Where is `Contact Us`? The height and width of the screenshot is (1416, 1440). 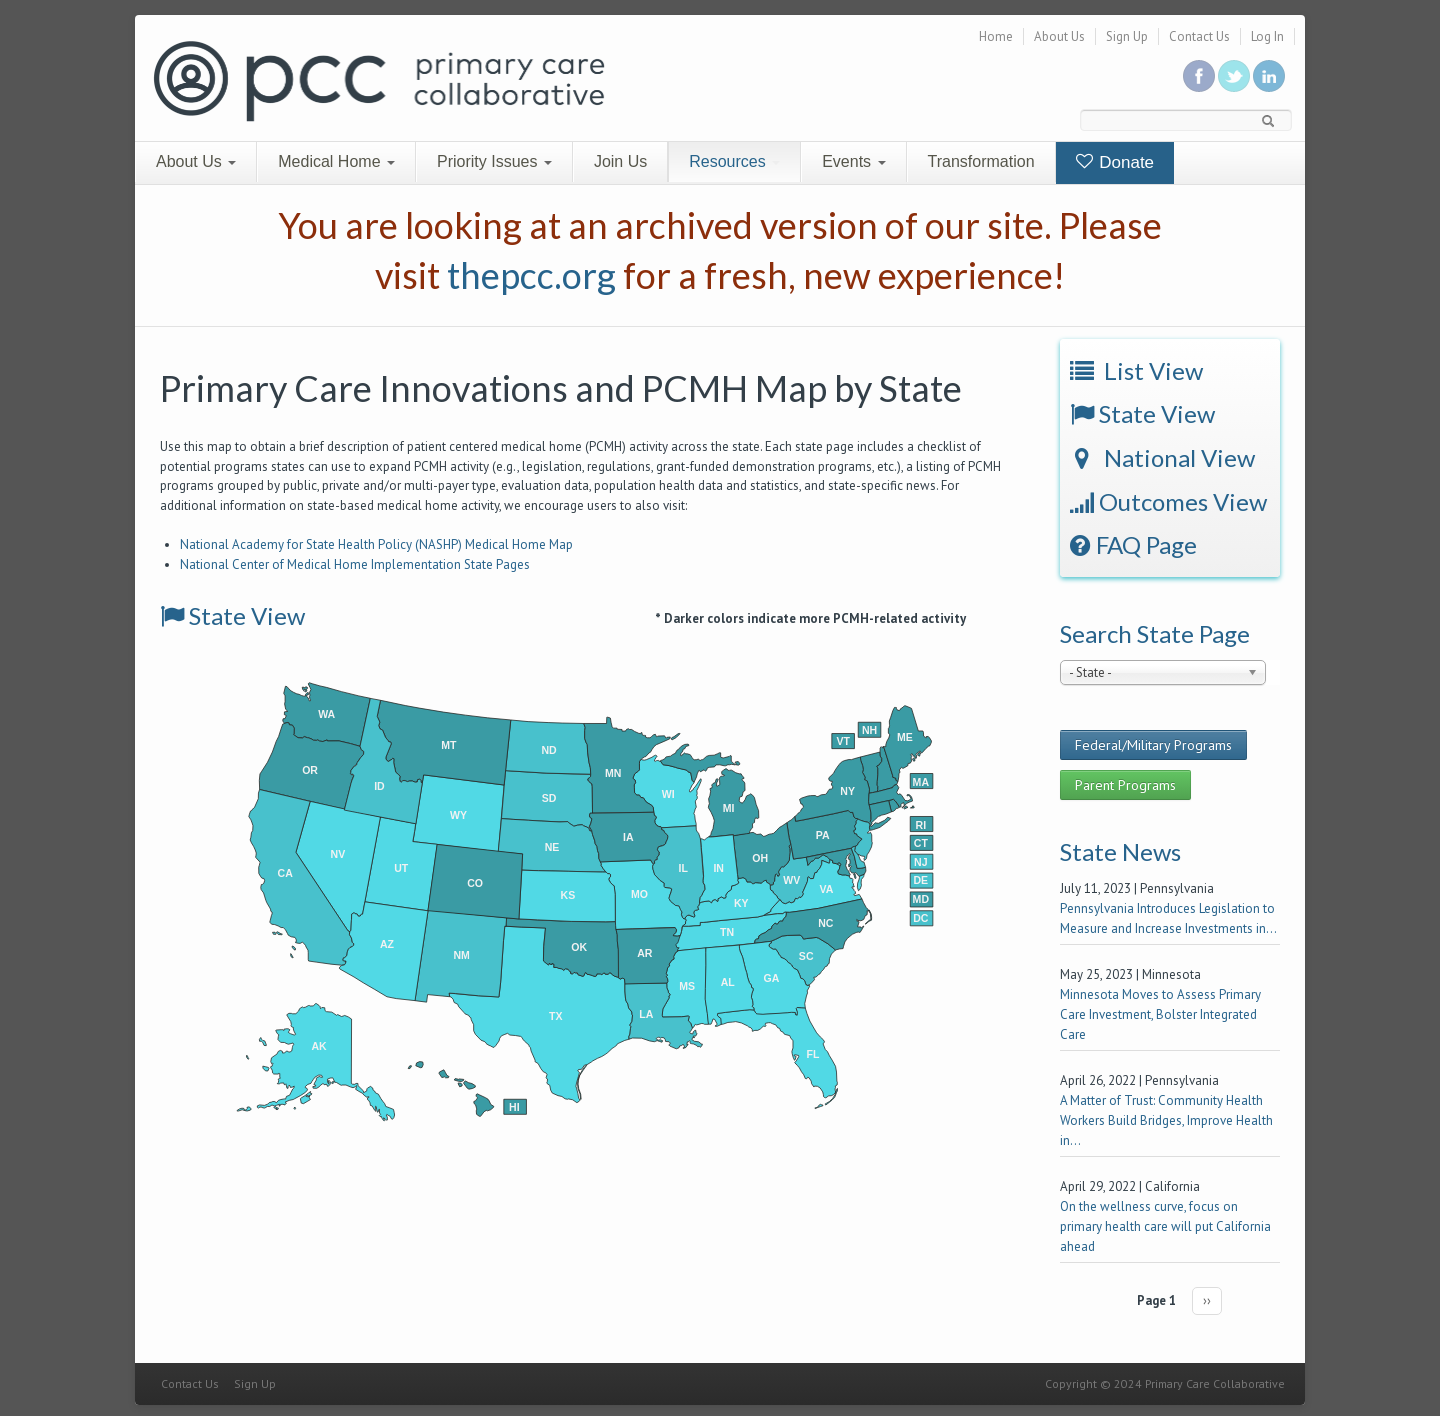 Contact Us is located at coordinates (1199, 36).